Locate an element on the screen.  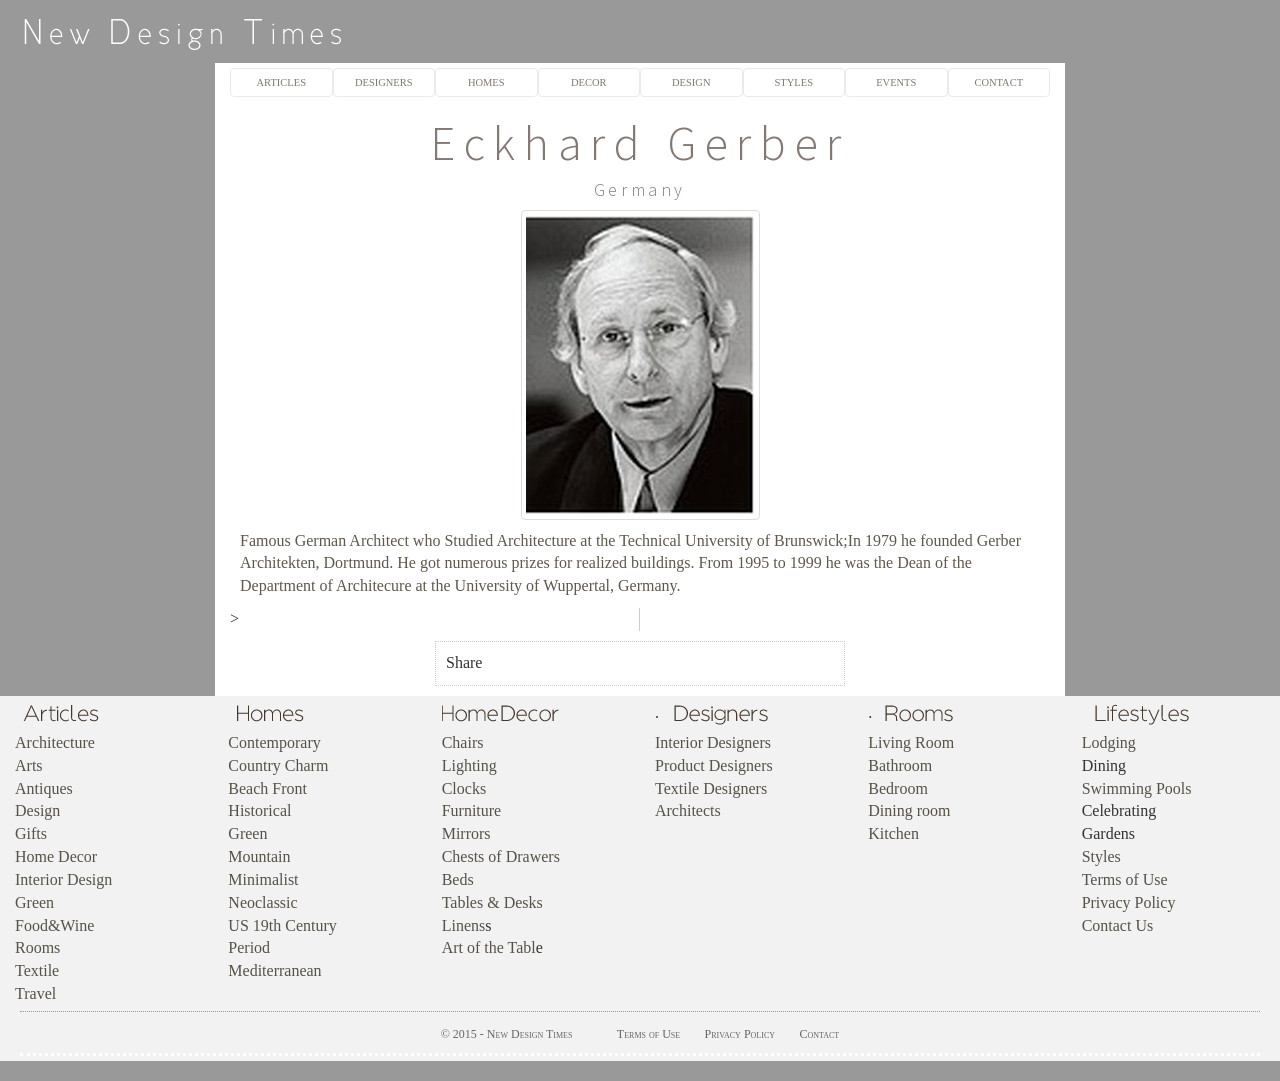
Gifts is located at coordinates (31, 833).